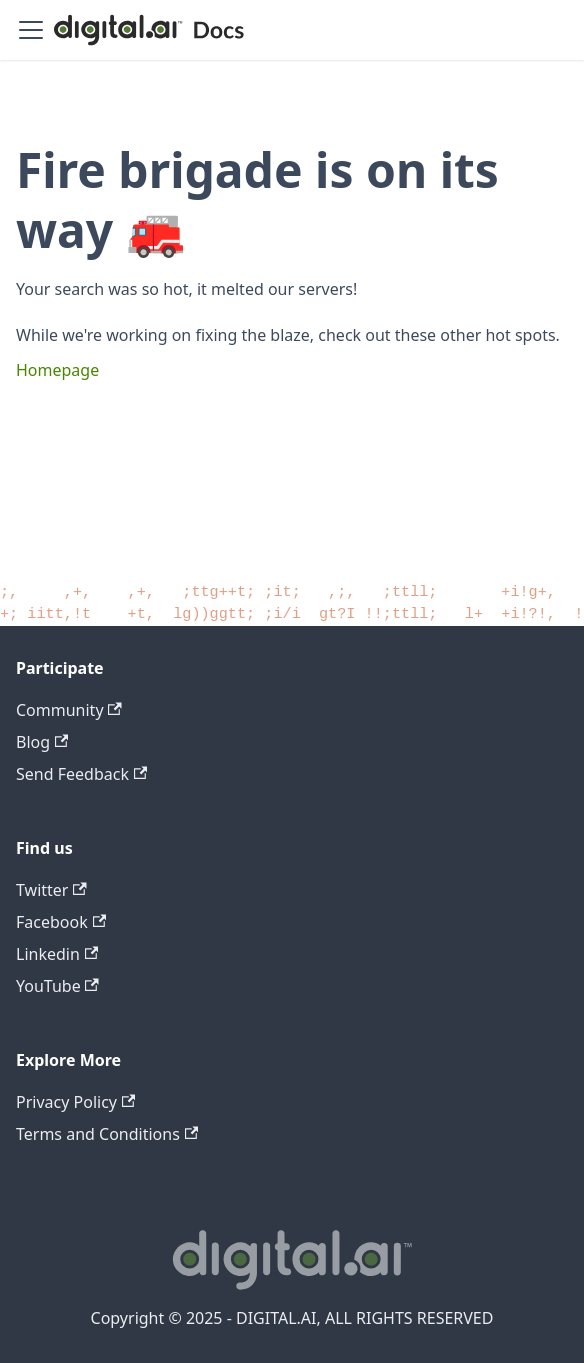 The width and height of the screenshot is (584, 1363). What do you see at coordinates (57, 986) in the screenshot?
I see `YouTube` at bounding box center [57, 986].